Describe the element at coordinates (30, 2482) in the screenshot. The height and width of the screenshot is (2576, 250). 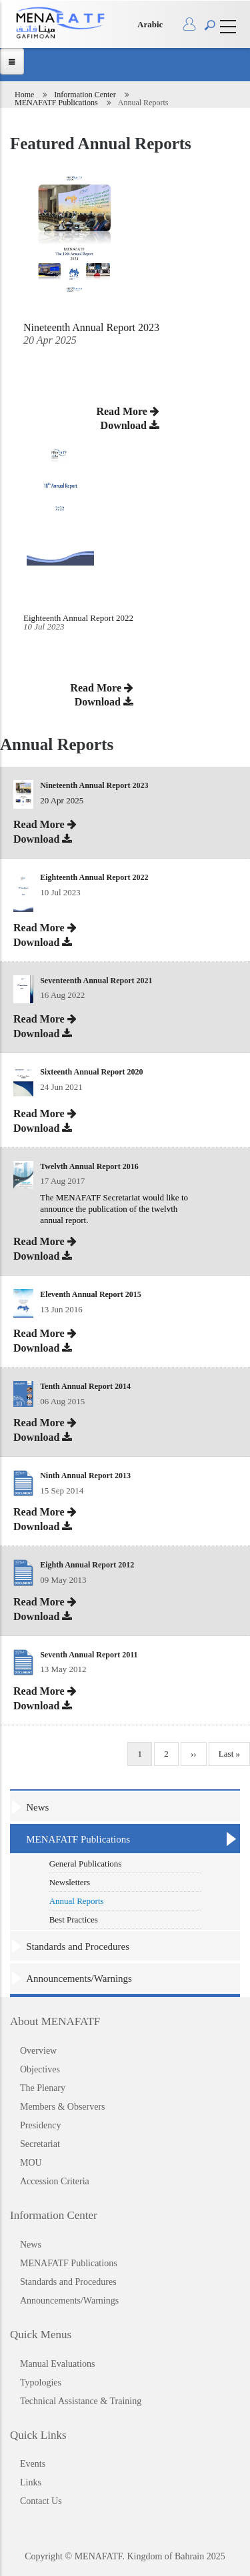
I see `Links` at that location.